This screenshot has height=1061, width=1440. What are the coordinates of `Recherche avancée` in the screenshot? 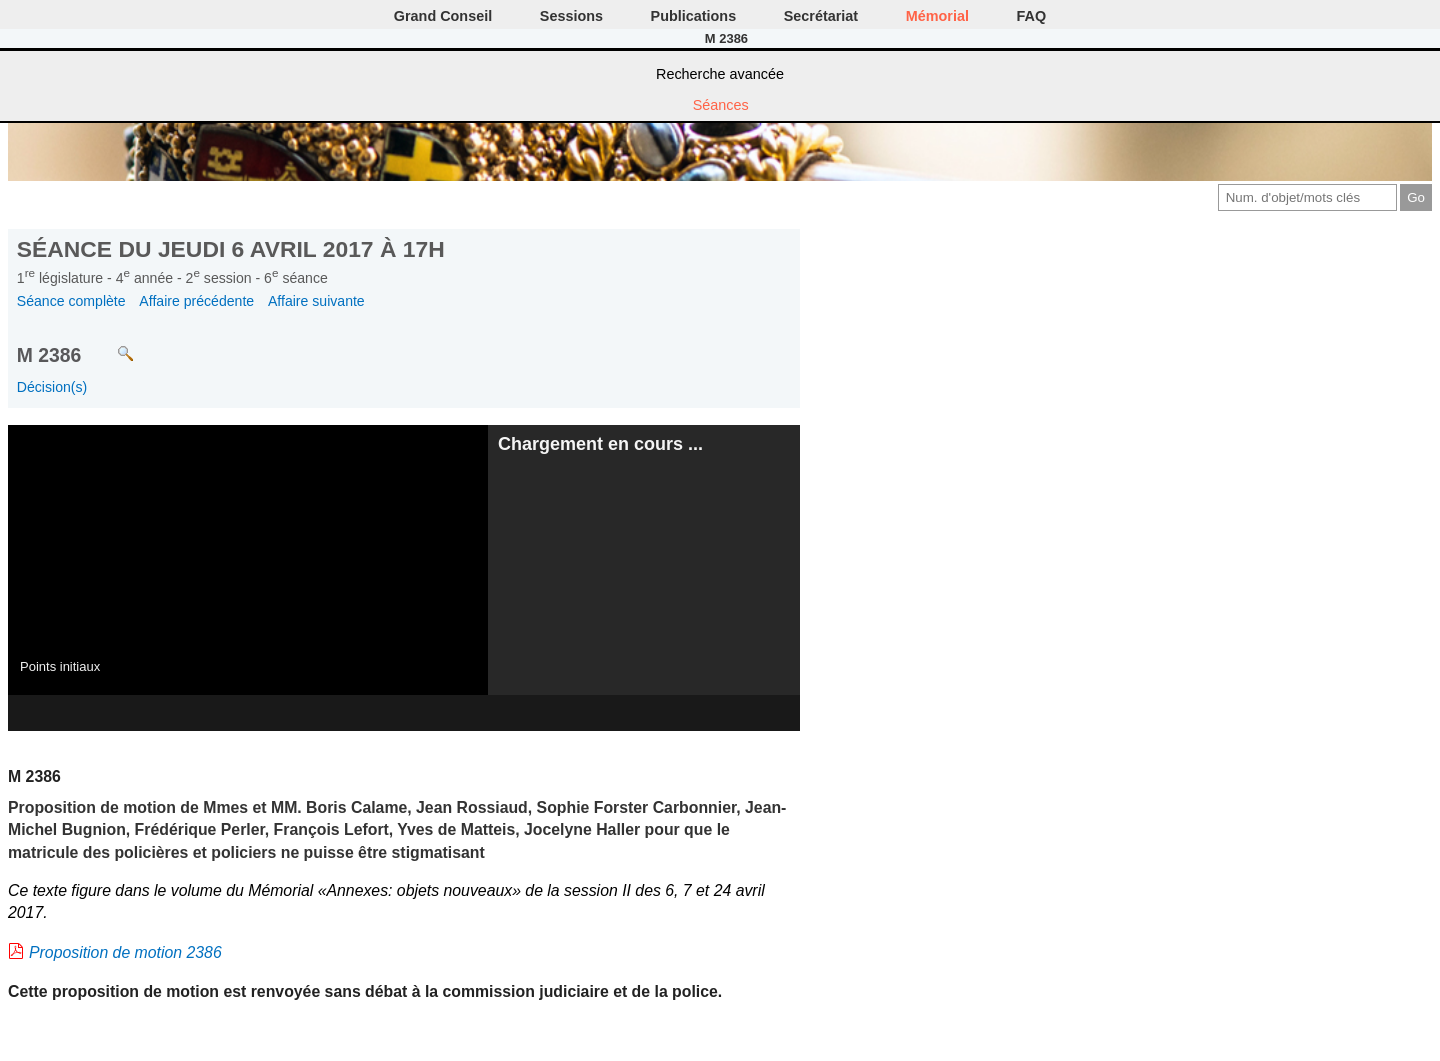 It's located at (720, 74).